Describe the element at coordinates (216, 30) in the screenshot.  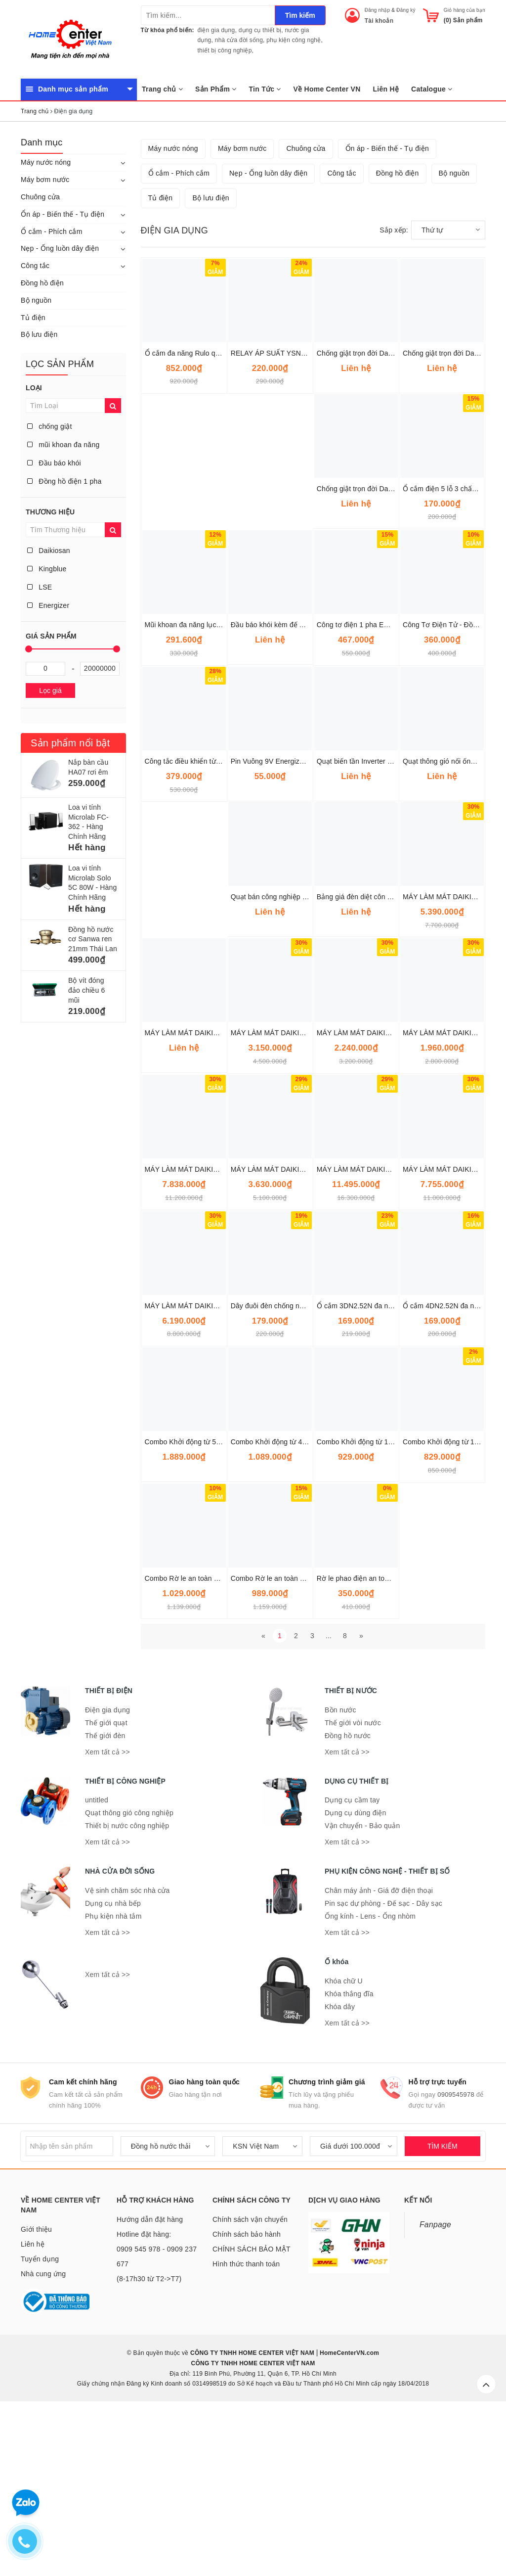
I see `điện gia dụng` at that location.